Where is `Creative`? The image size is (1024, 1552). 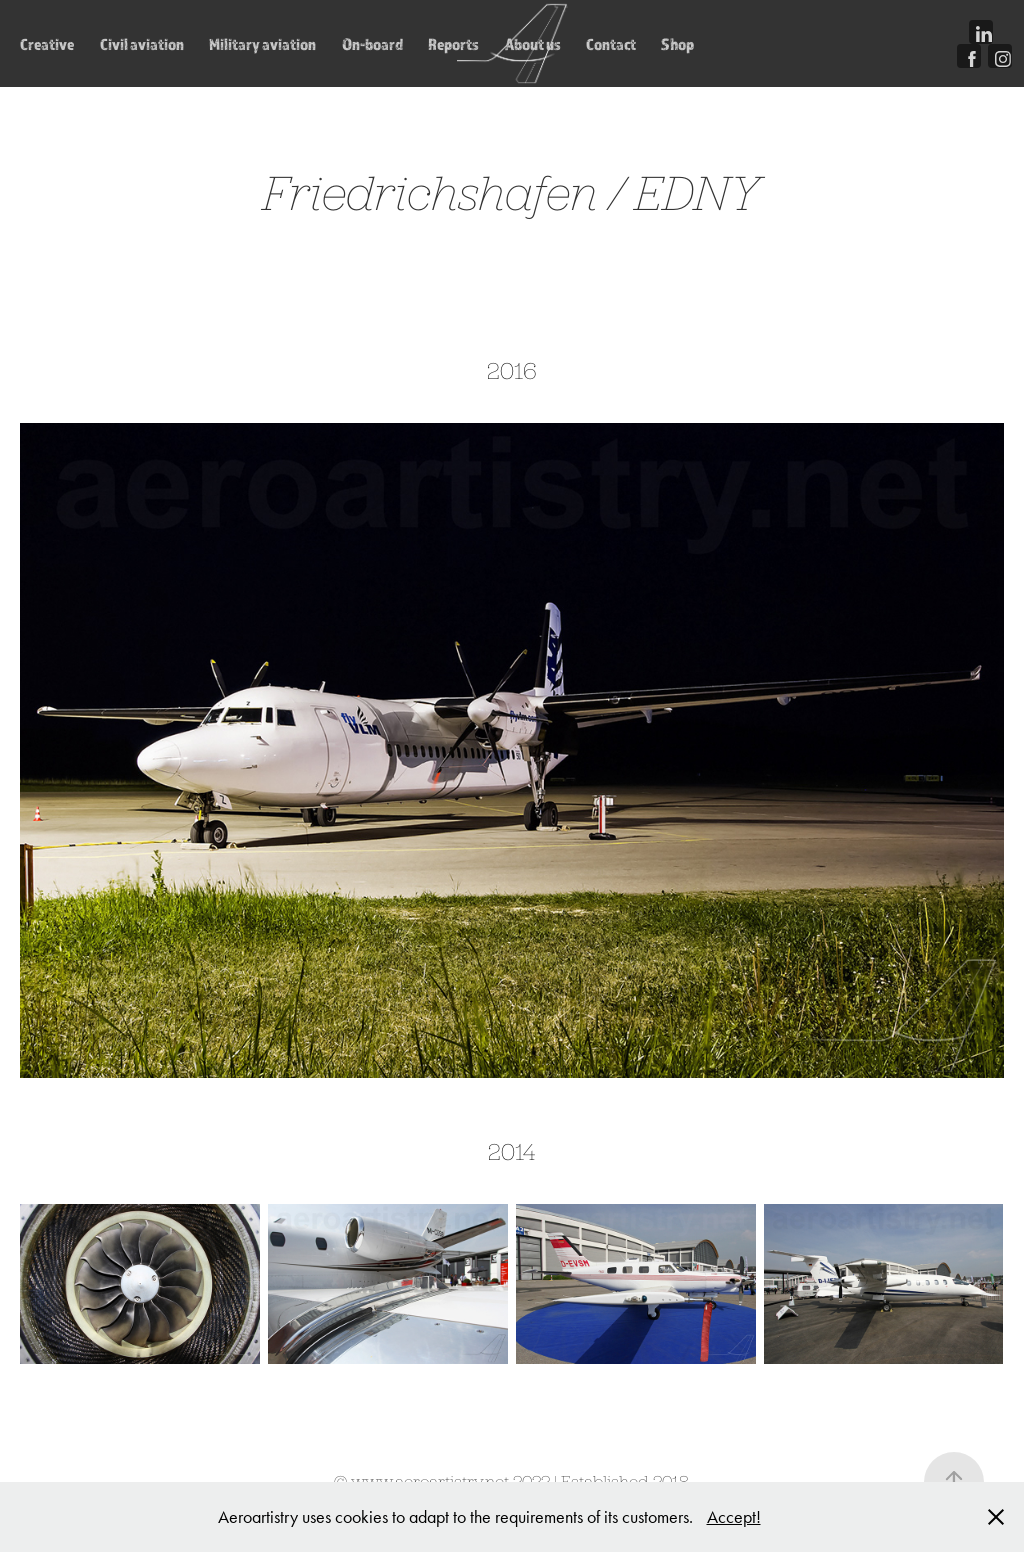
Creative is located at coordinates (47, 44).